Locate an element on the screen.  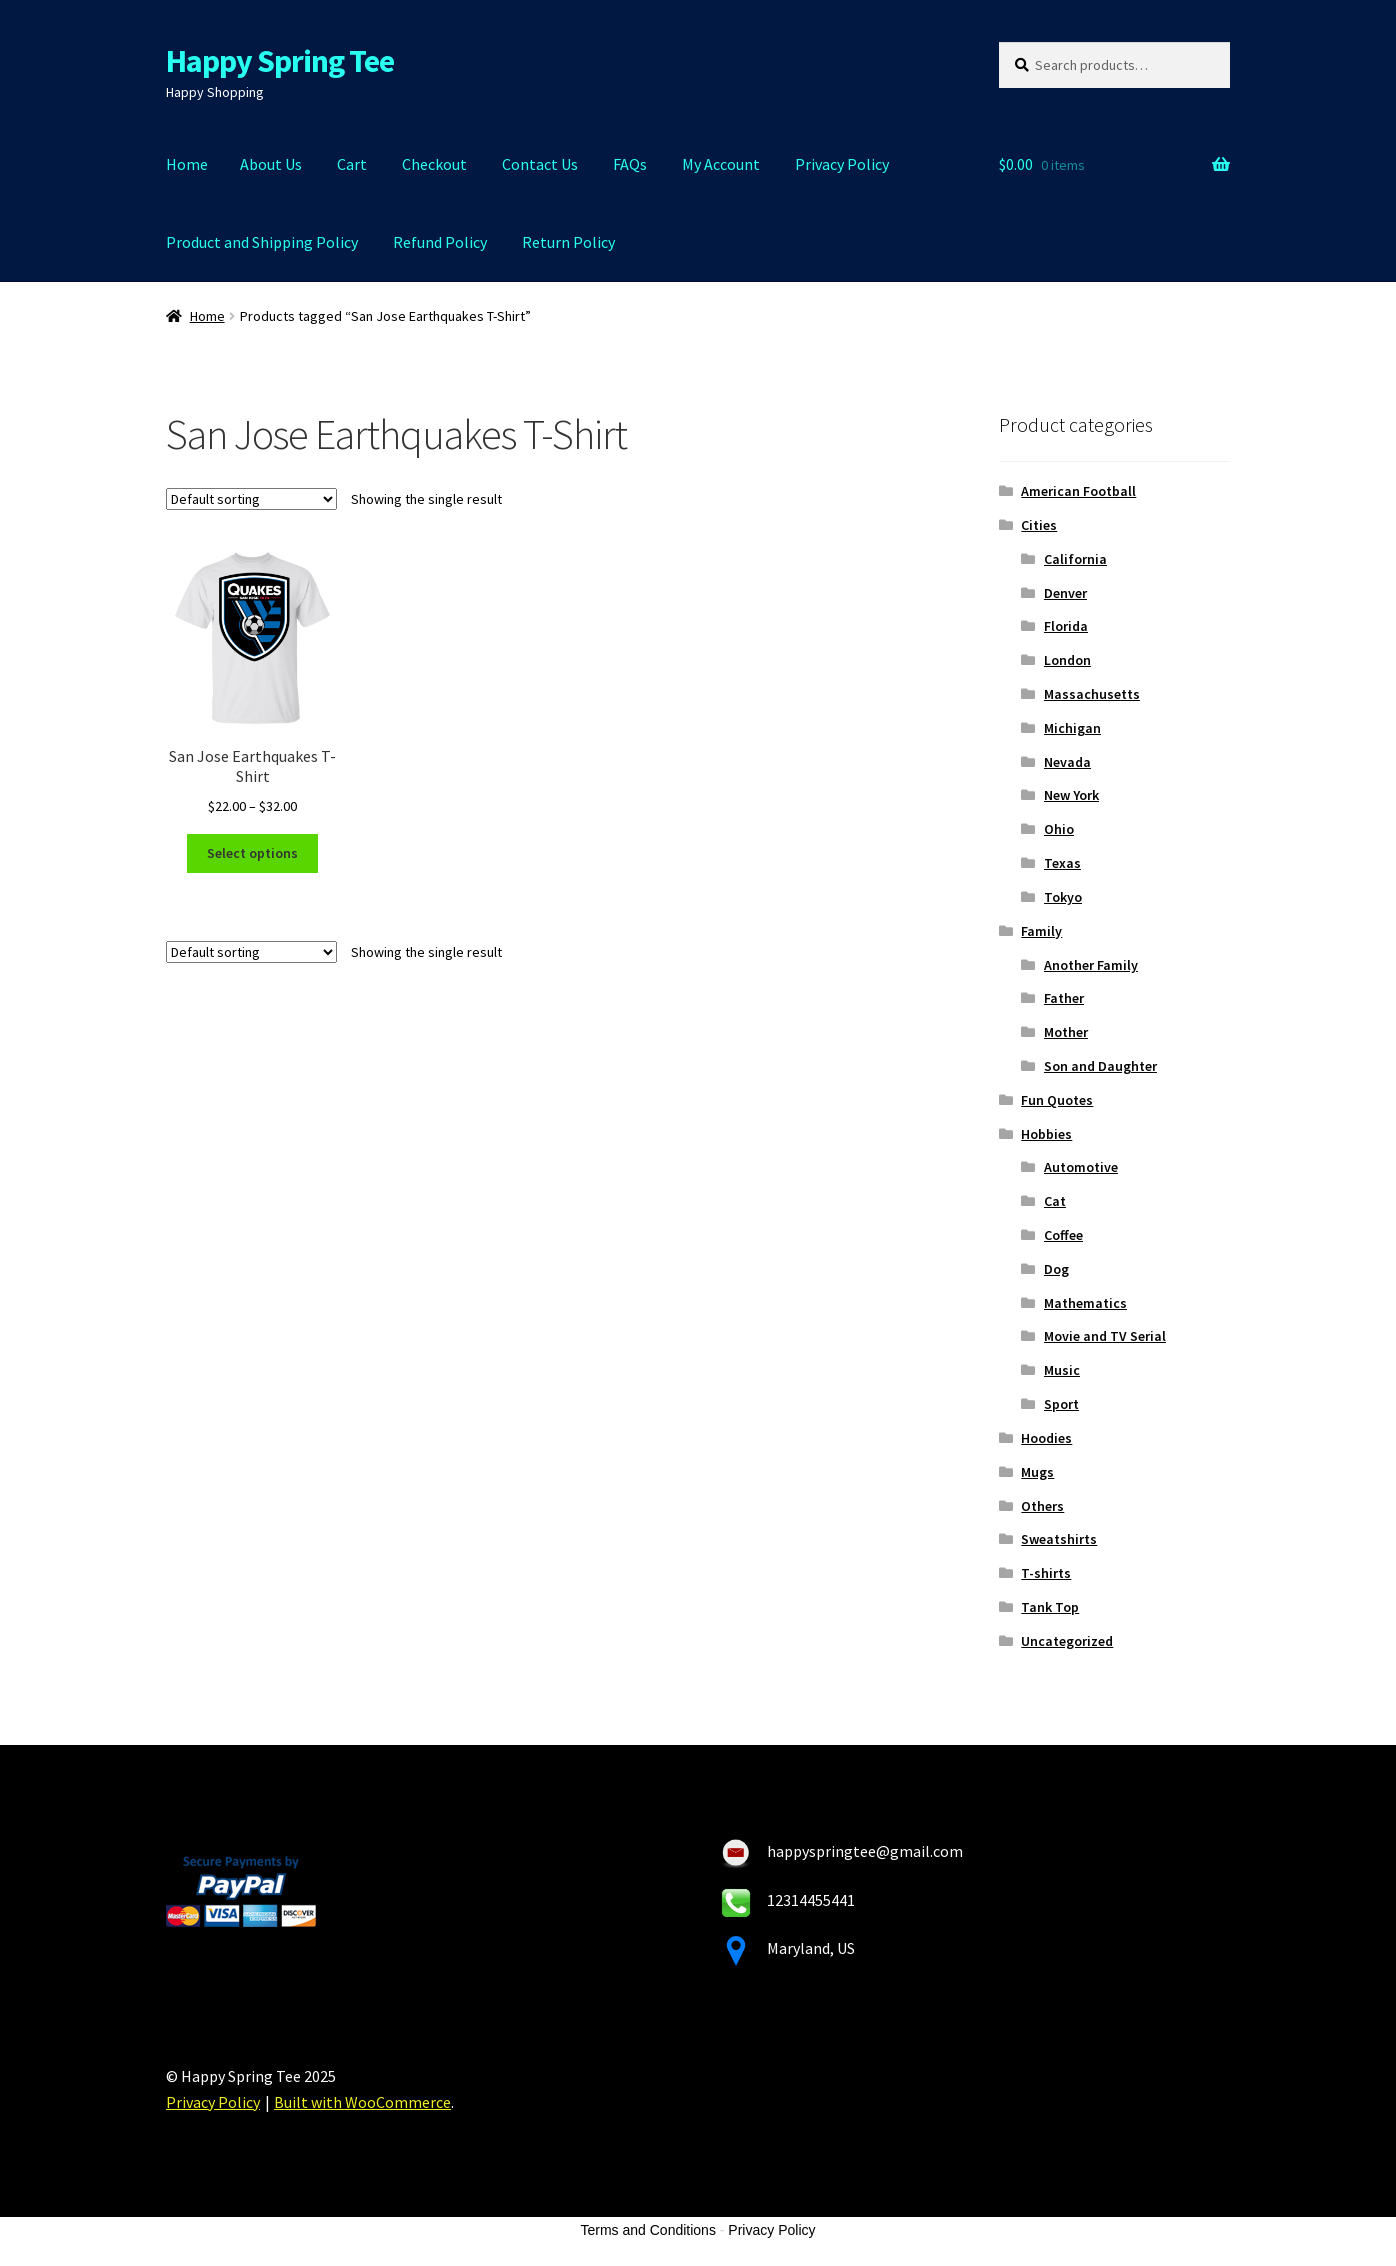
Coffee is located at coordinates (1063, 1235).